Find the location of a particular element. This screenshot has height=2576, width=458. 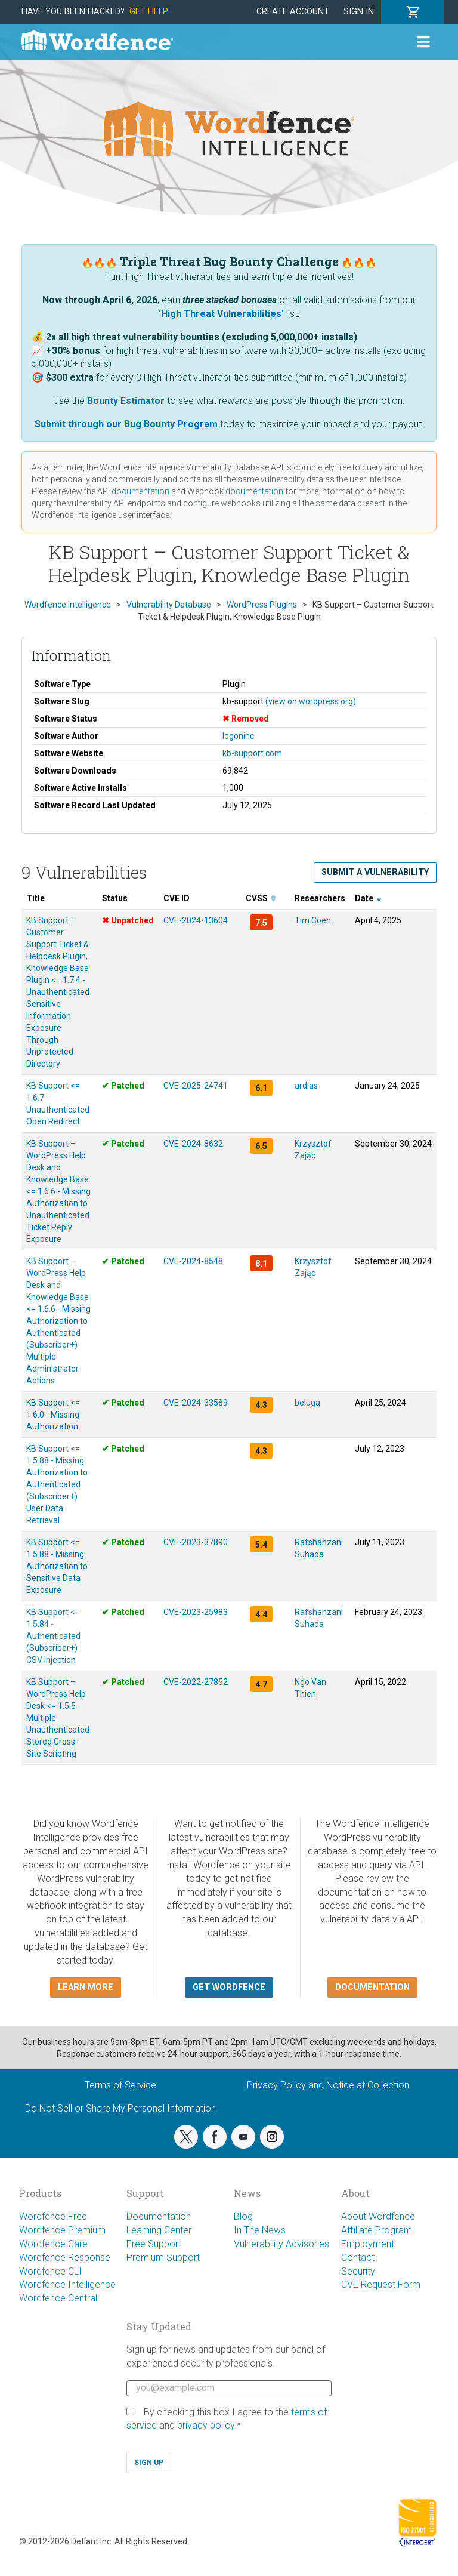

CVE-2023-37890 is located at coordinates (195, 1542).